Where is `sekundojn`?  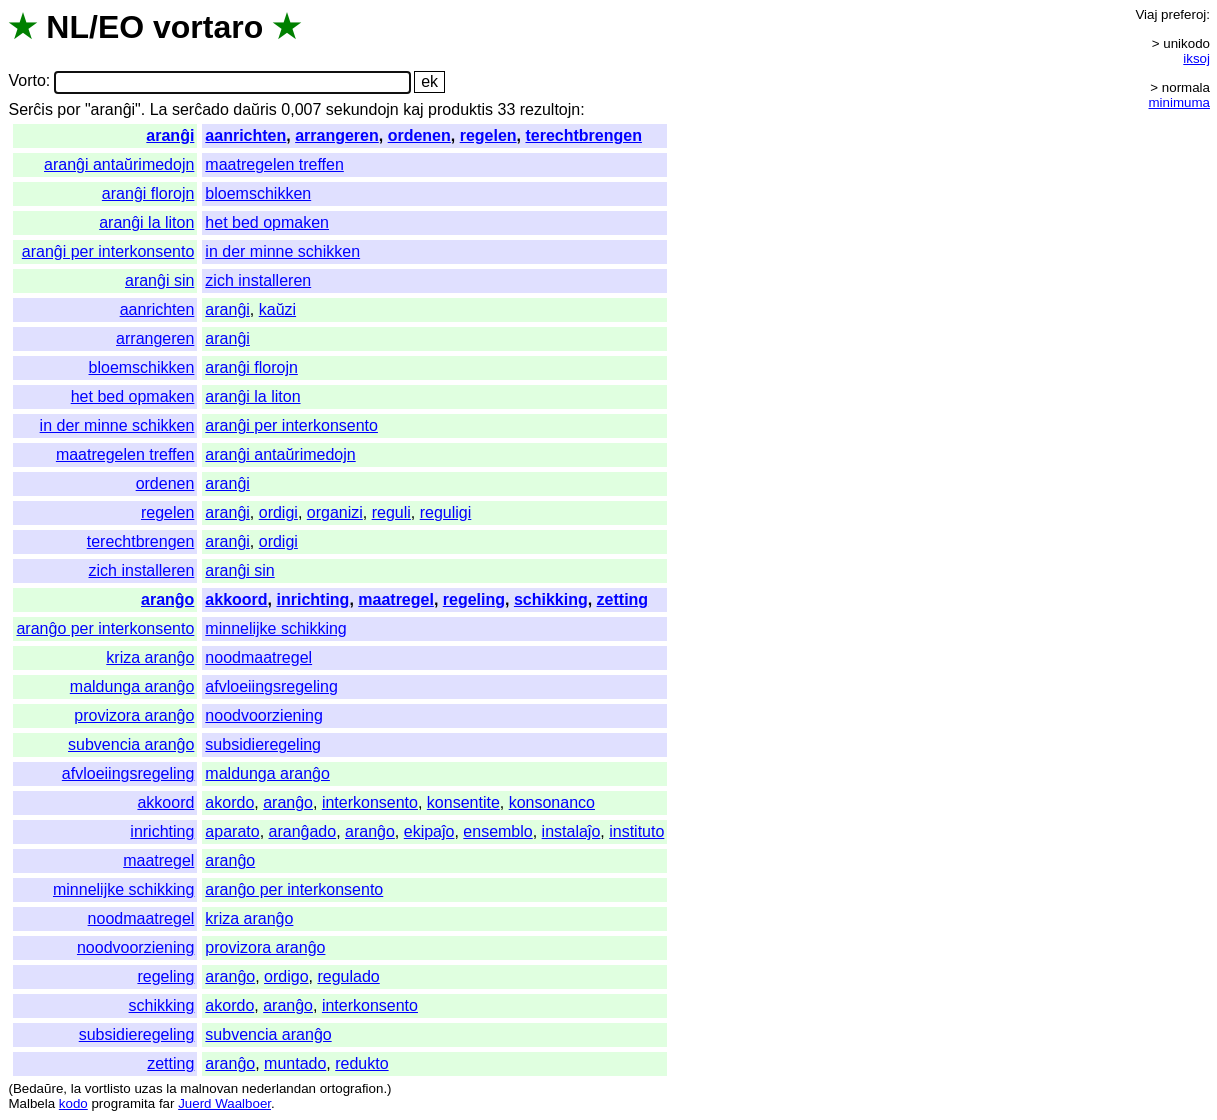 sekundojn is located at coordinates (362, 109).